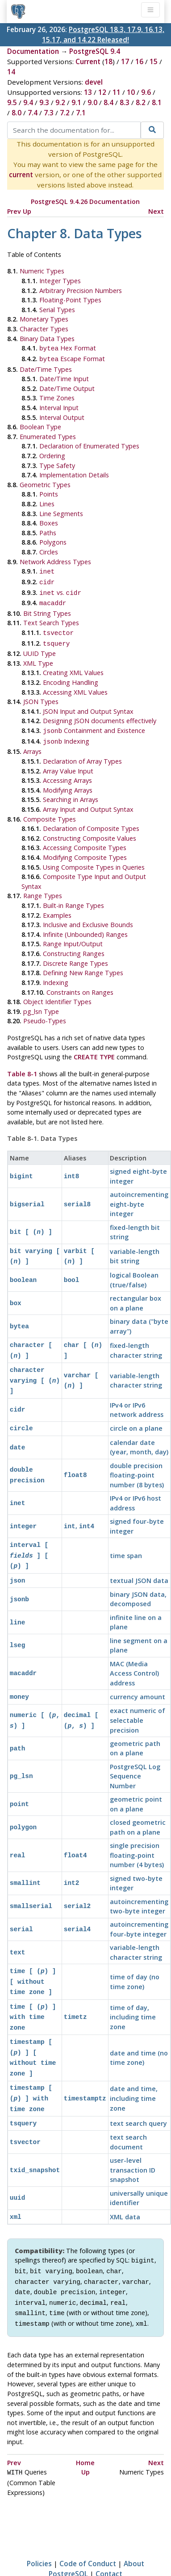  I want to click on Boxes, so click(48, 521).